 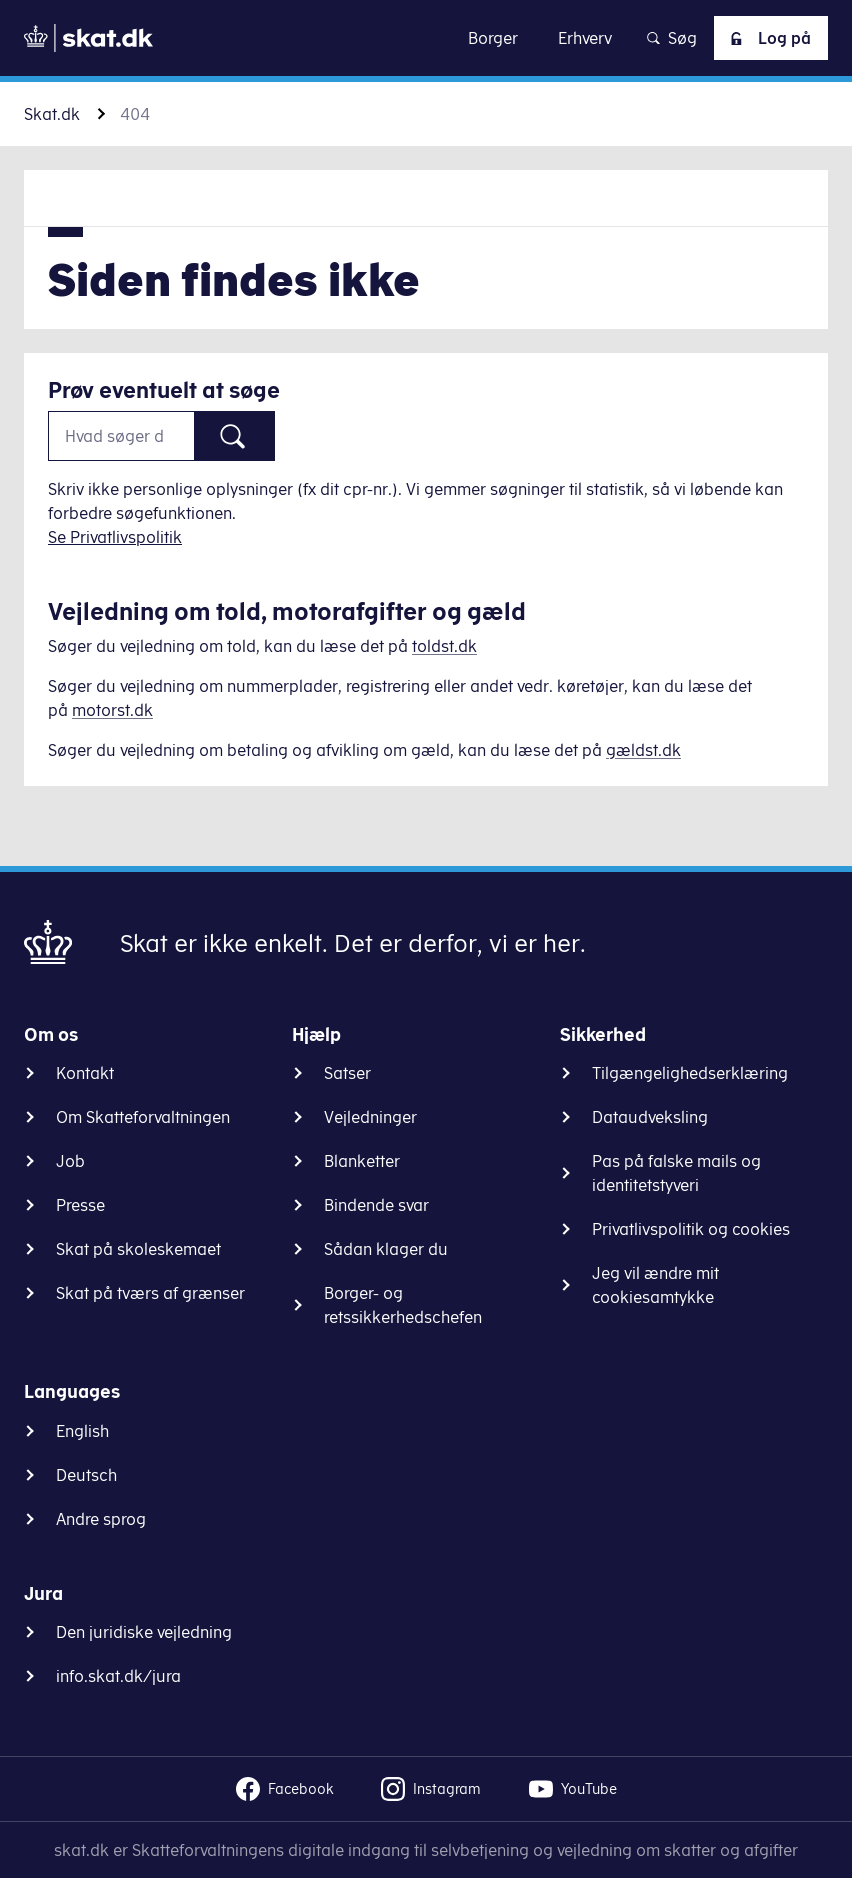 I want to click on Bindende svar, so click(x=376, y=1205).